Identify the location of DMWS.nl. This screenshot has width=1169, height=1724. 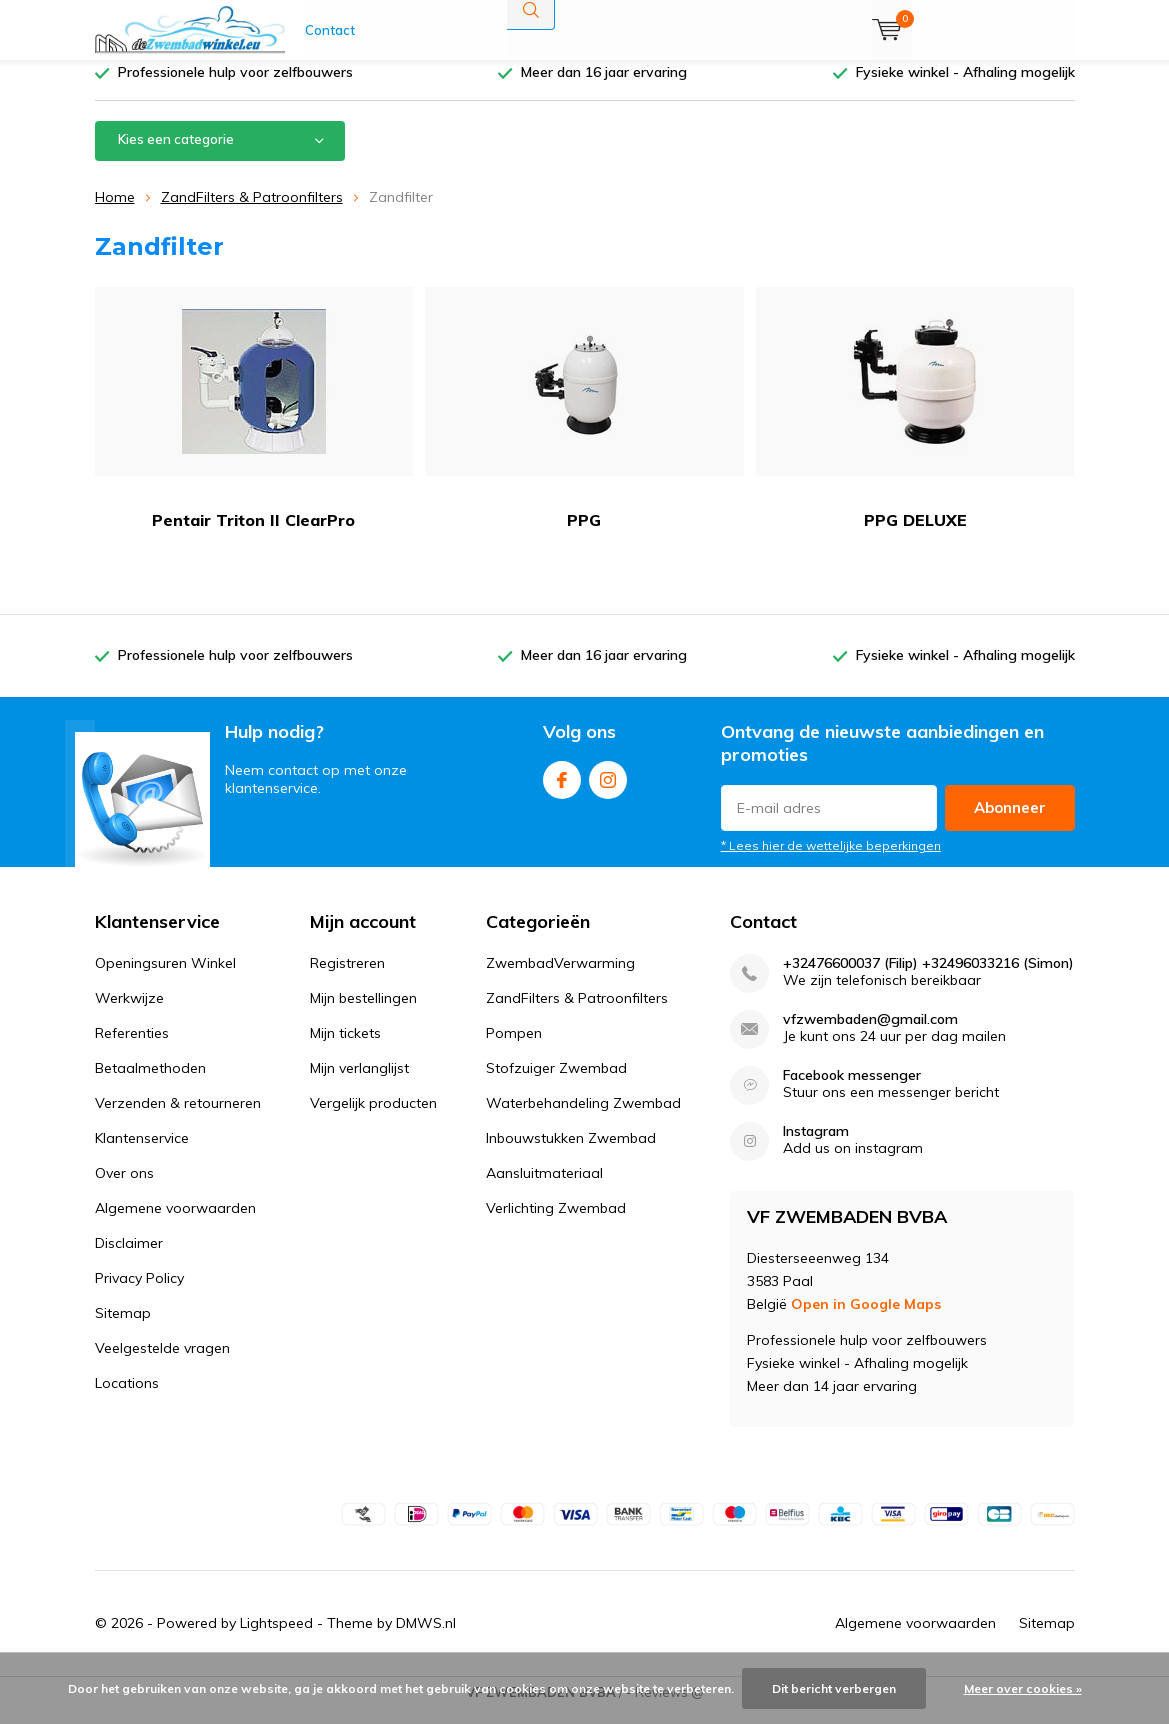
(426, 1638).